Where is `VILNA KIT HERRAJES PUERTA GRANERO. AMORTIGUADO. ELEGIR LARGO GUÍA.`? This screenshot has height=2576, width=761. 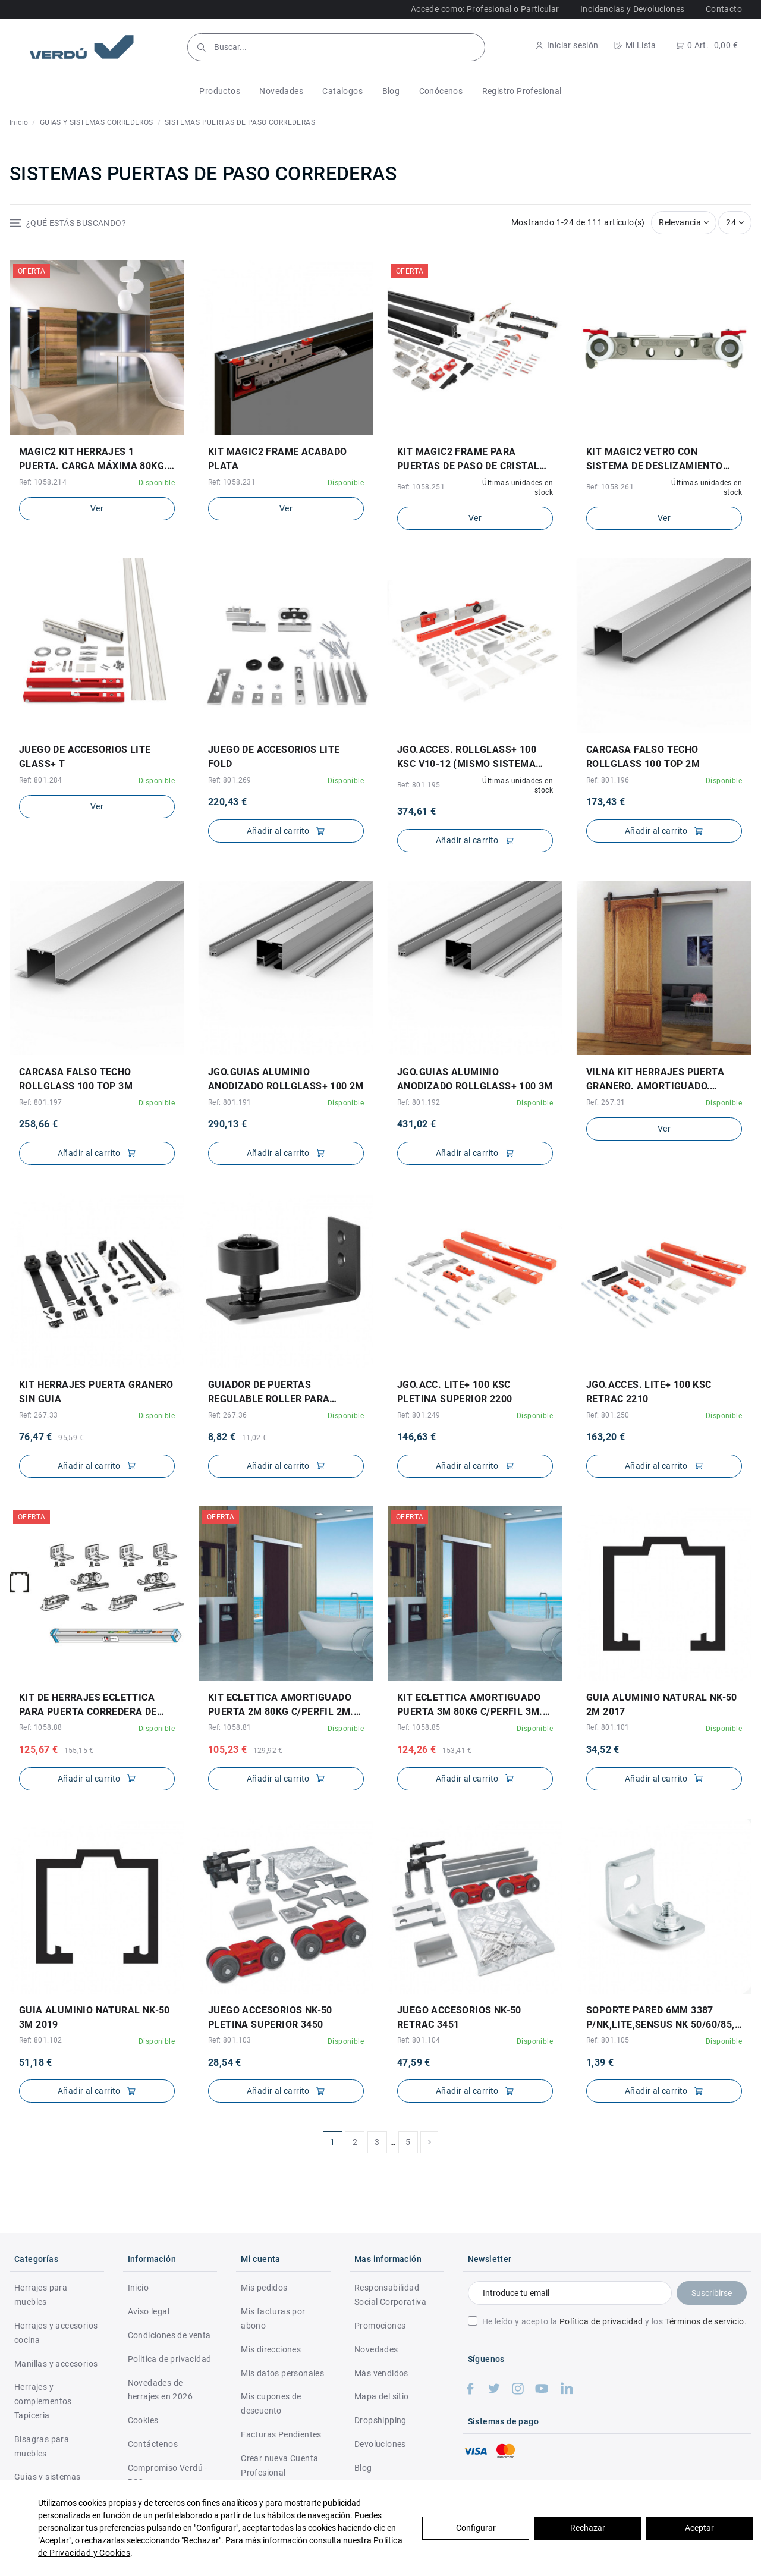 VILNA KIT HERRAJES PUERTA GRANERO. AMORTIGUADO. ELEGIR LARGO GUÍA. is located at coordinates (655, 1080).